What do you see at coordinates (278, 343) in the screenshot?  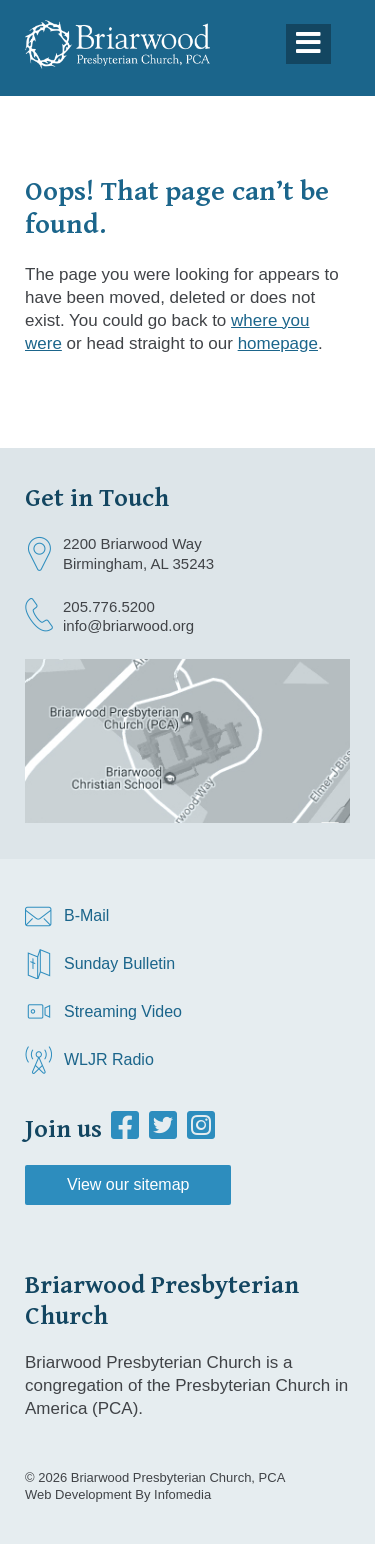 I see `homepage` at bounding box center [278, 343].